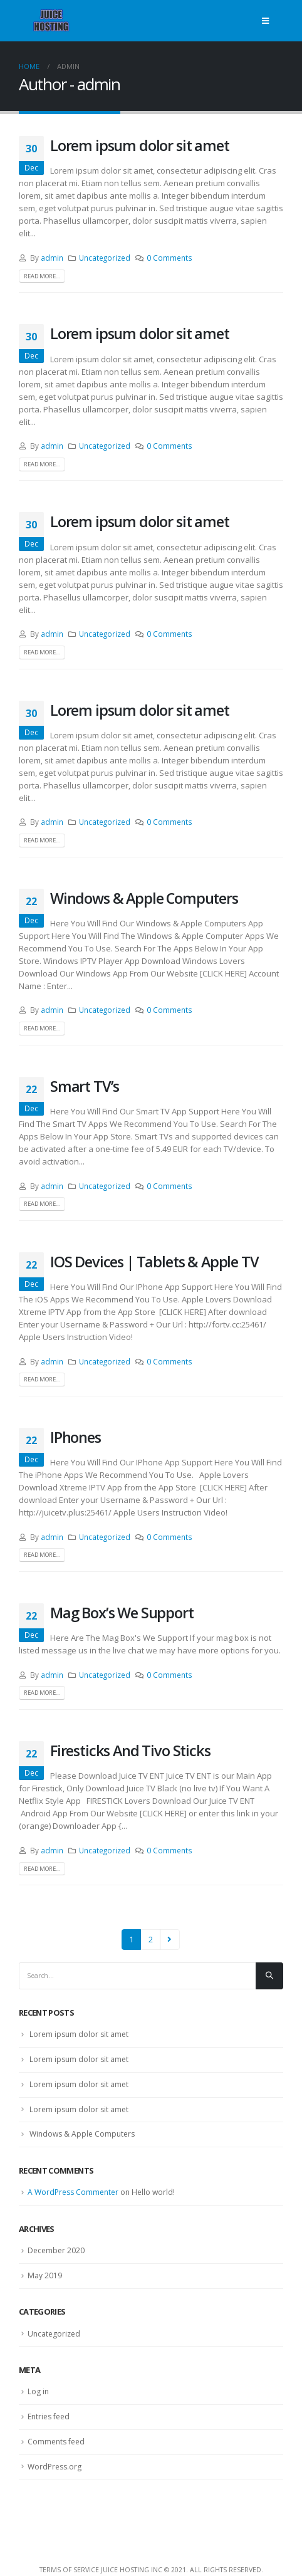 The width and height of the screenshot is (302, 2576). Describe the element at coordinates (75, 1437) in the screenshot. I see `IPhones` at that location.